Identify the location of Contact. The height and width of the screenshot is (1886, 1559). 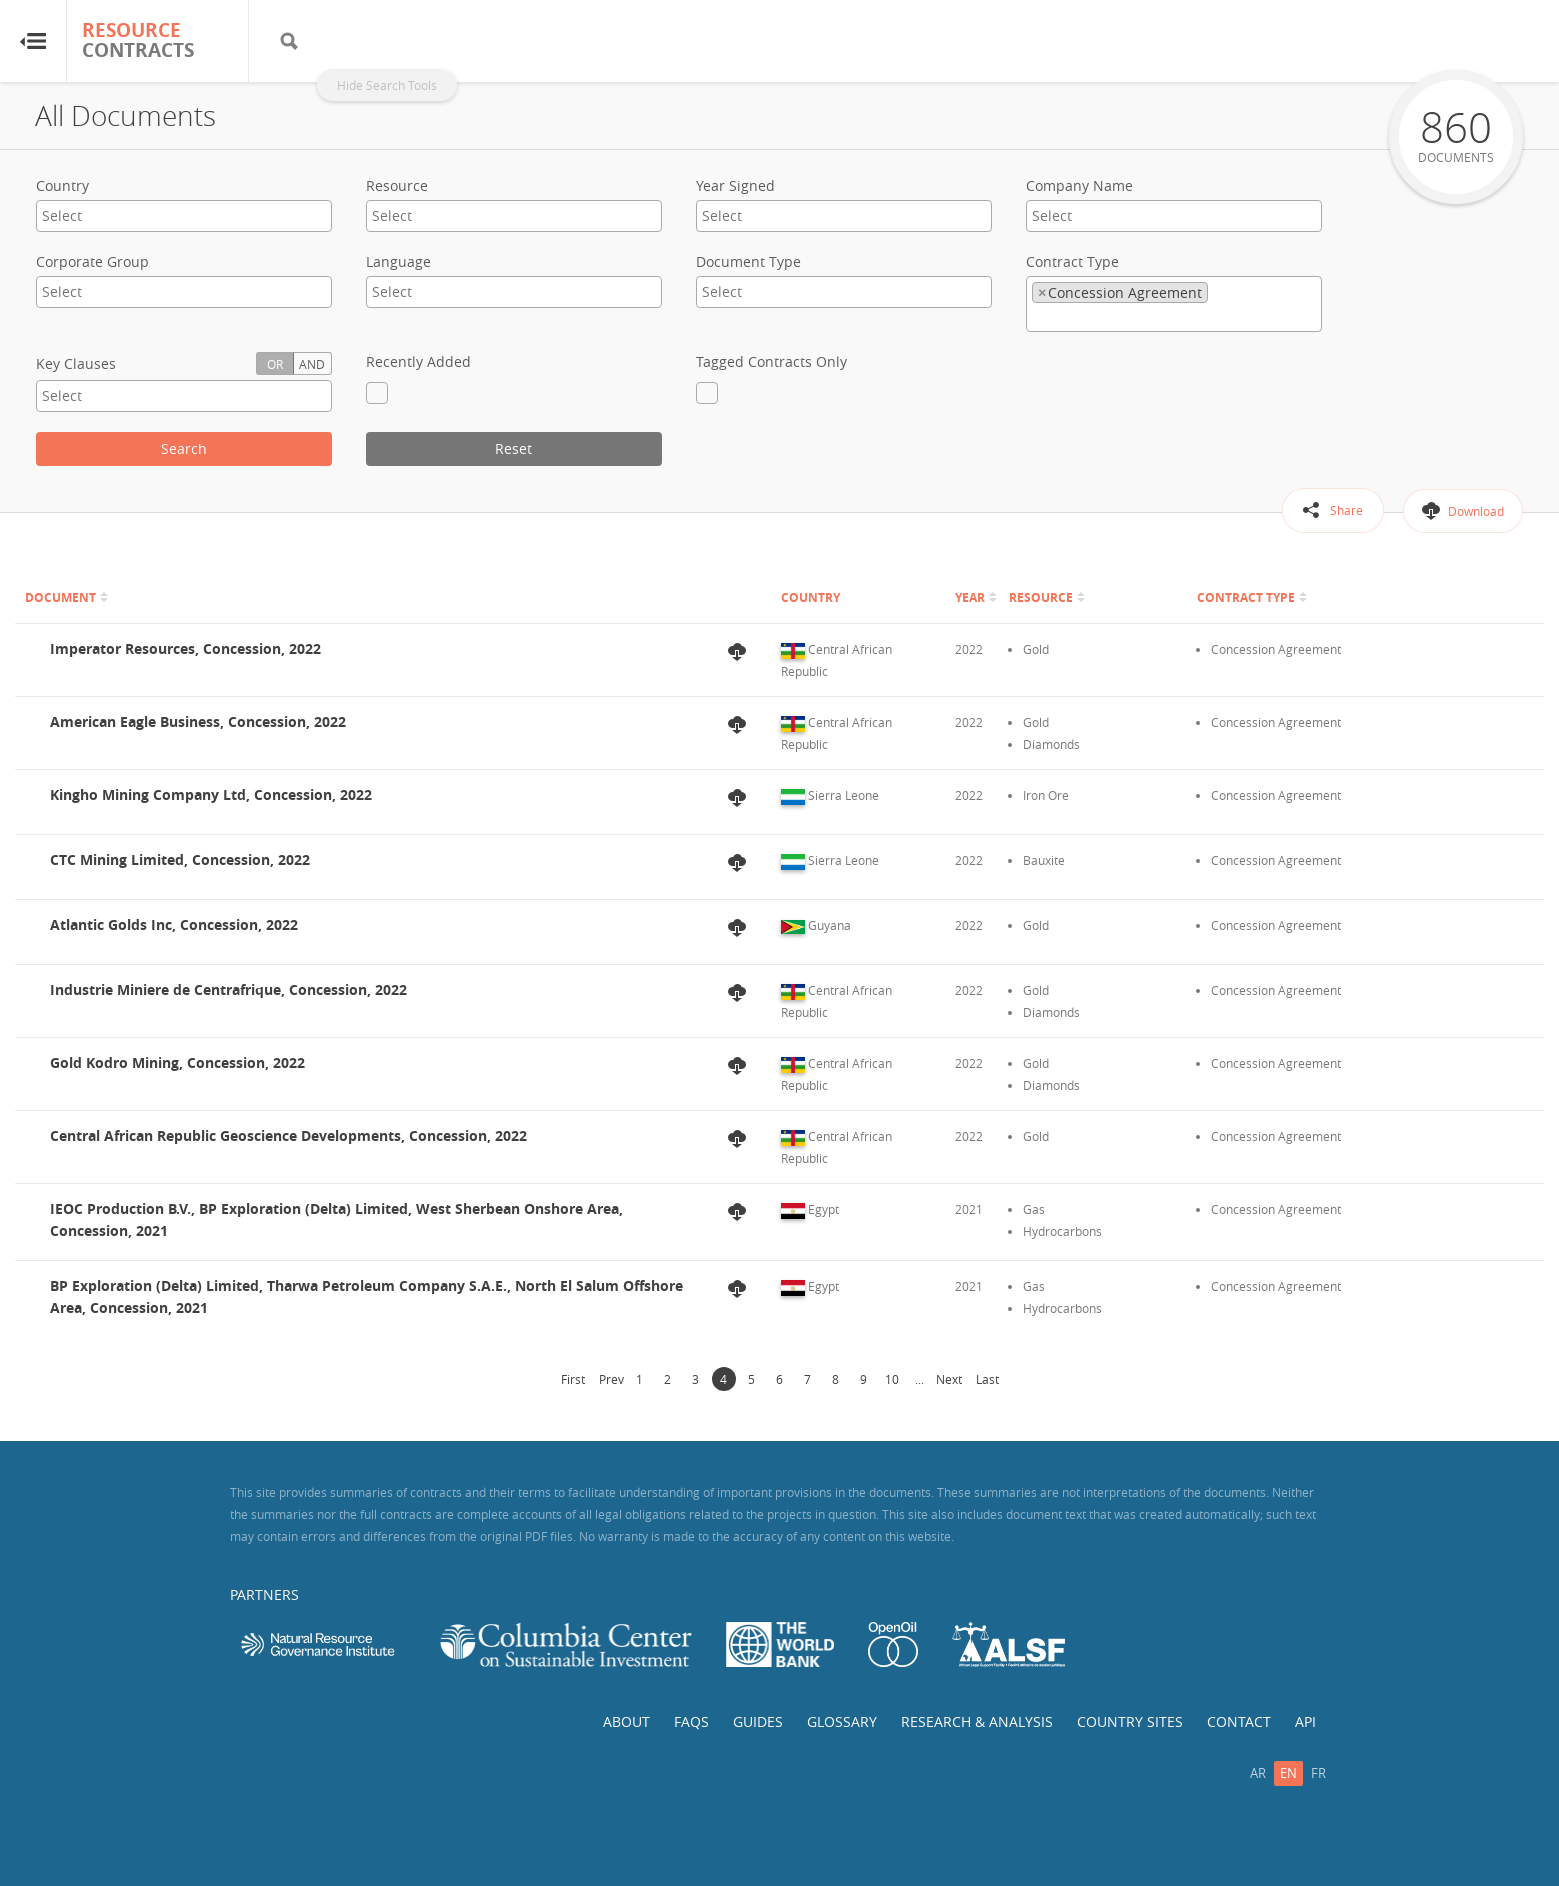
(1239, 1721).